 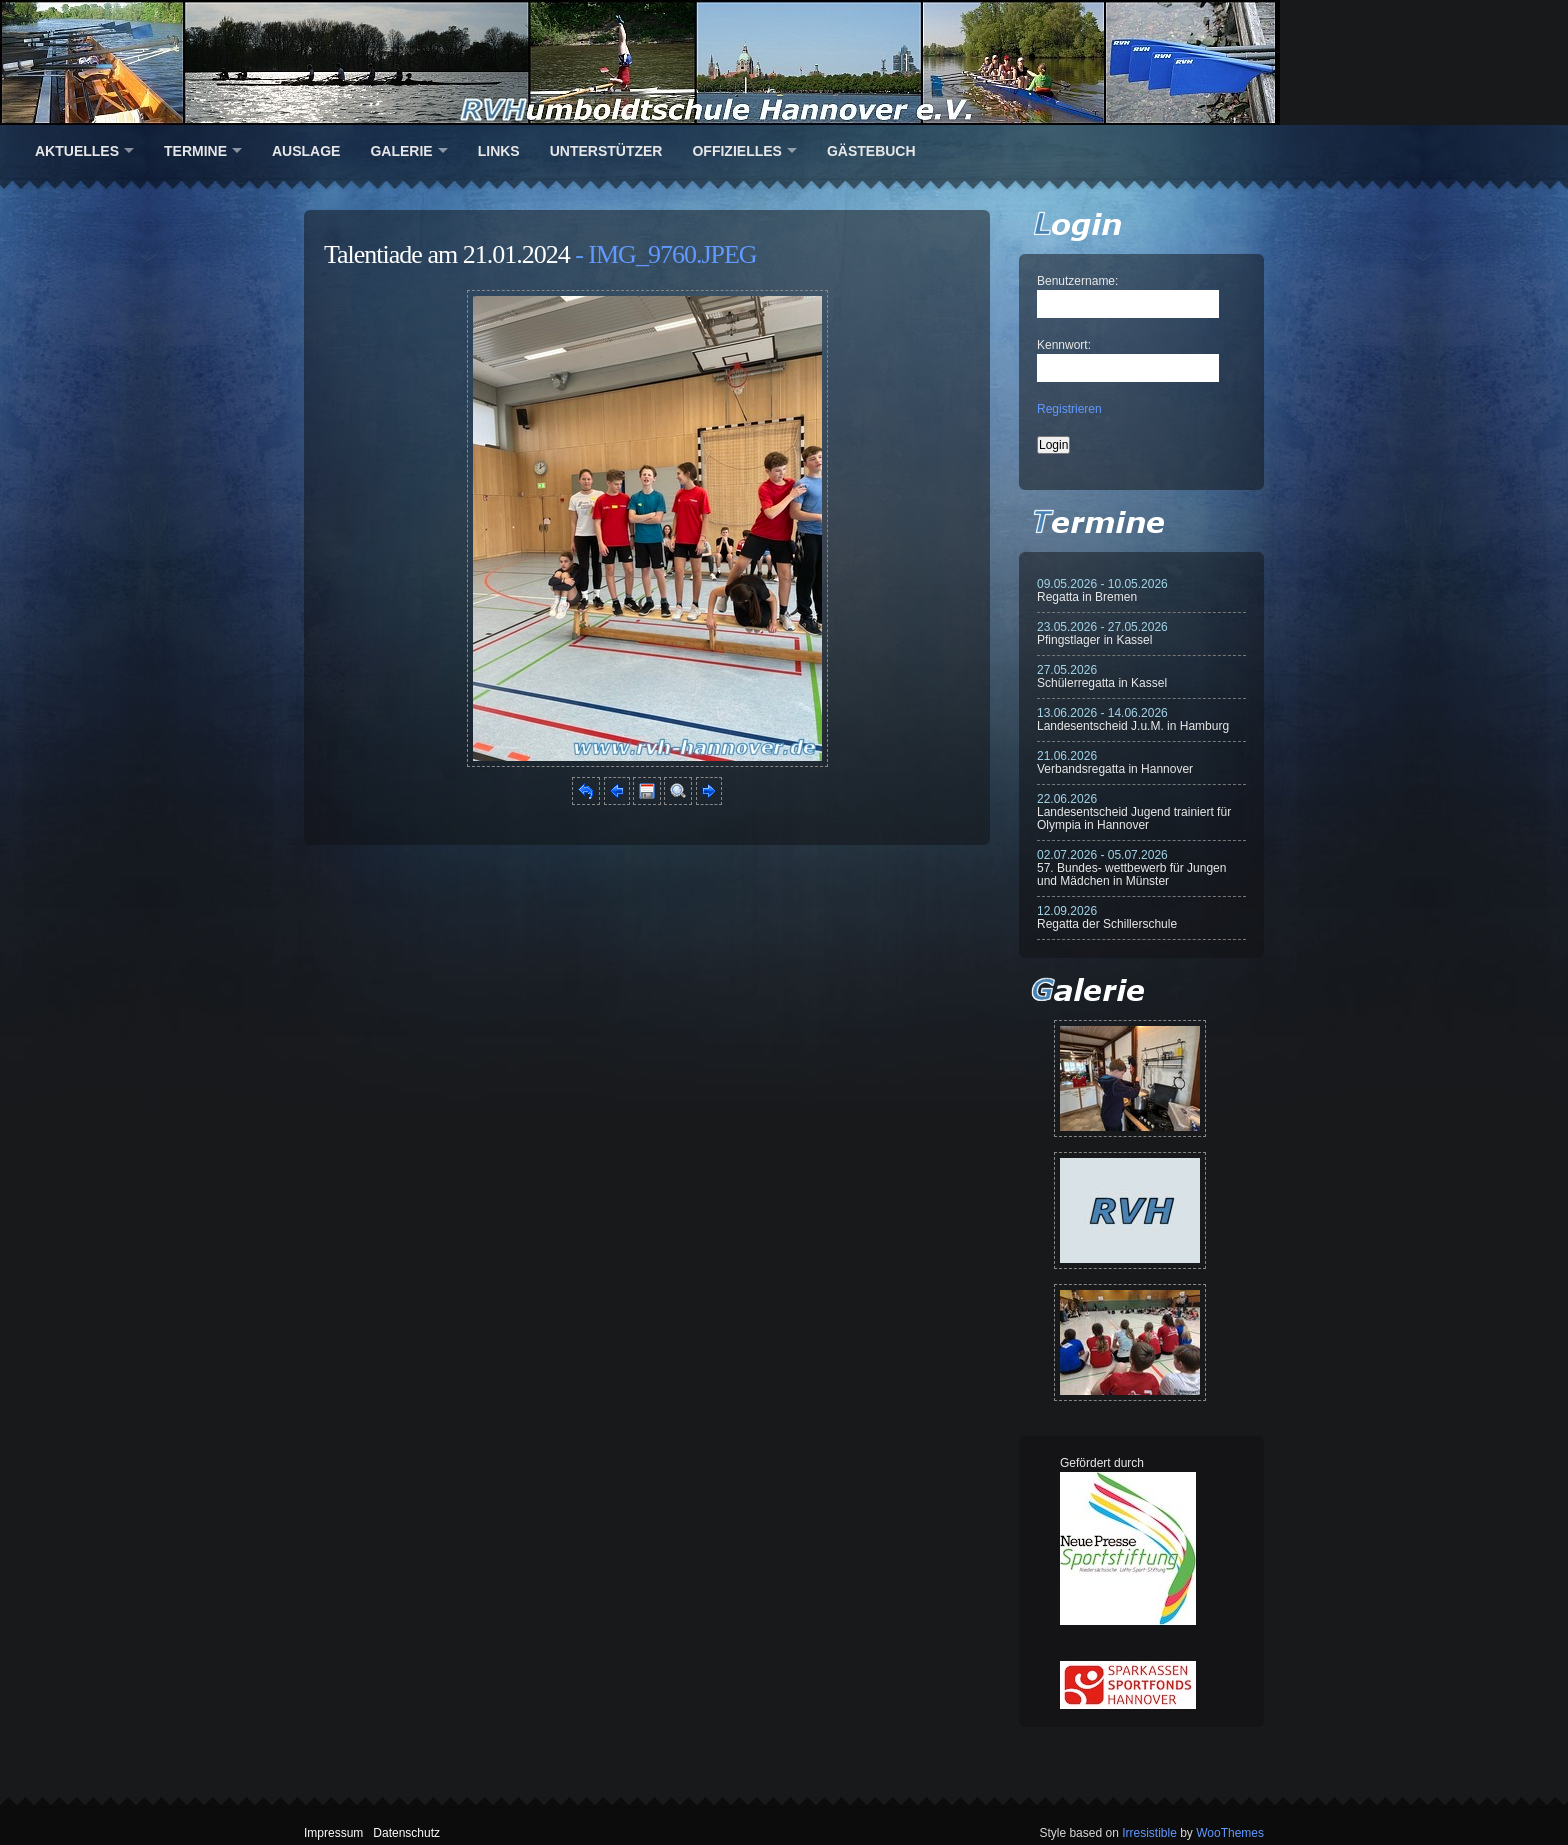 I want to click on Impressum, so click(x=333, y=1833).